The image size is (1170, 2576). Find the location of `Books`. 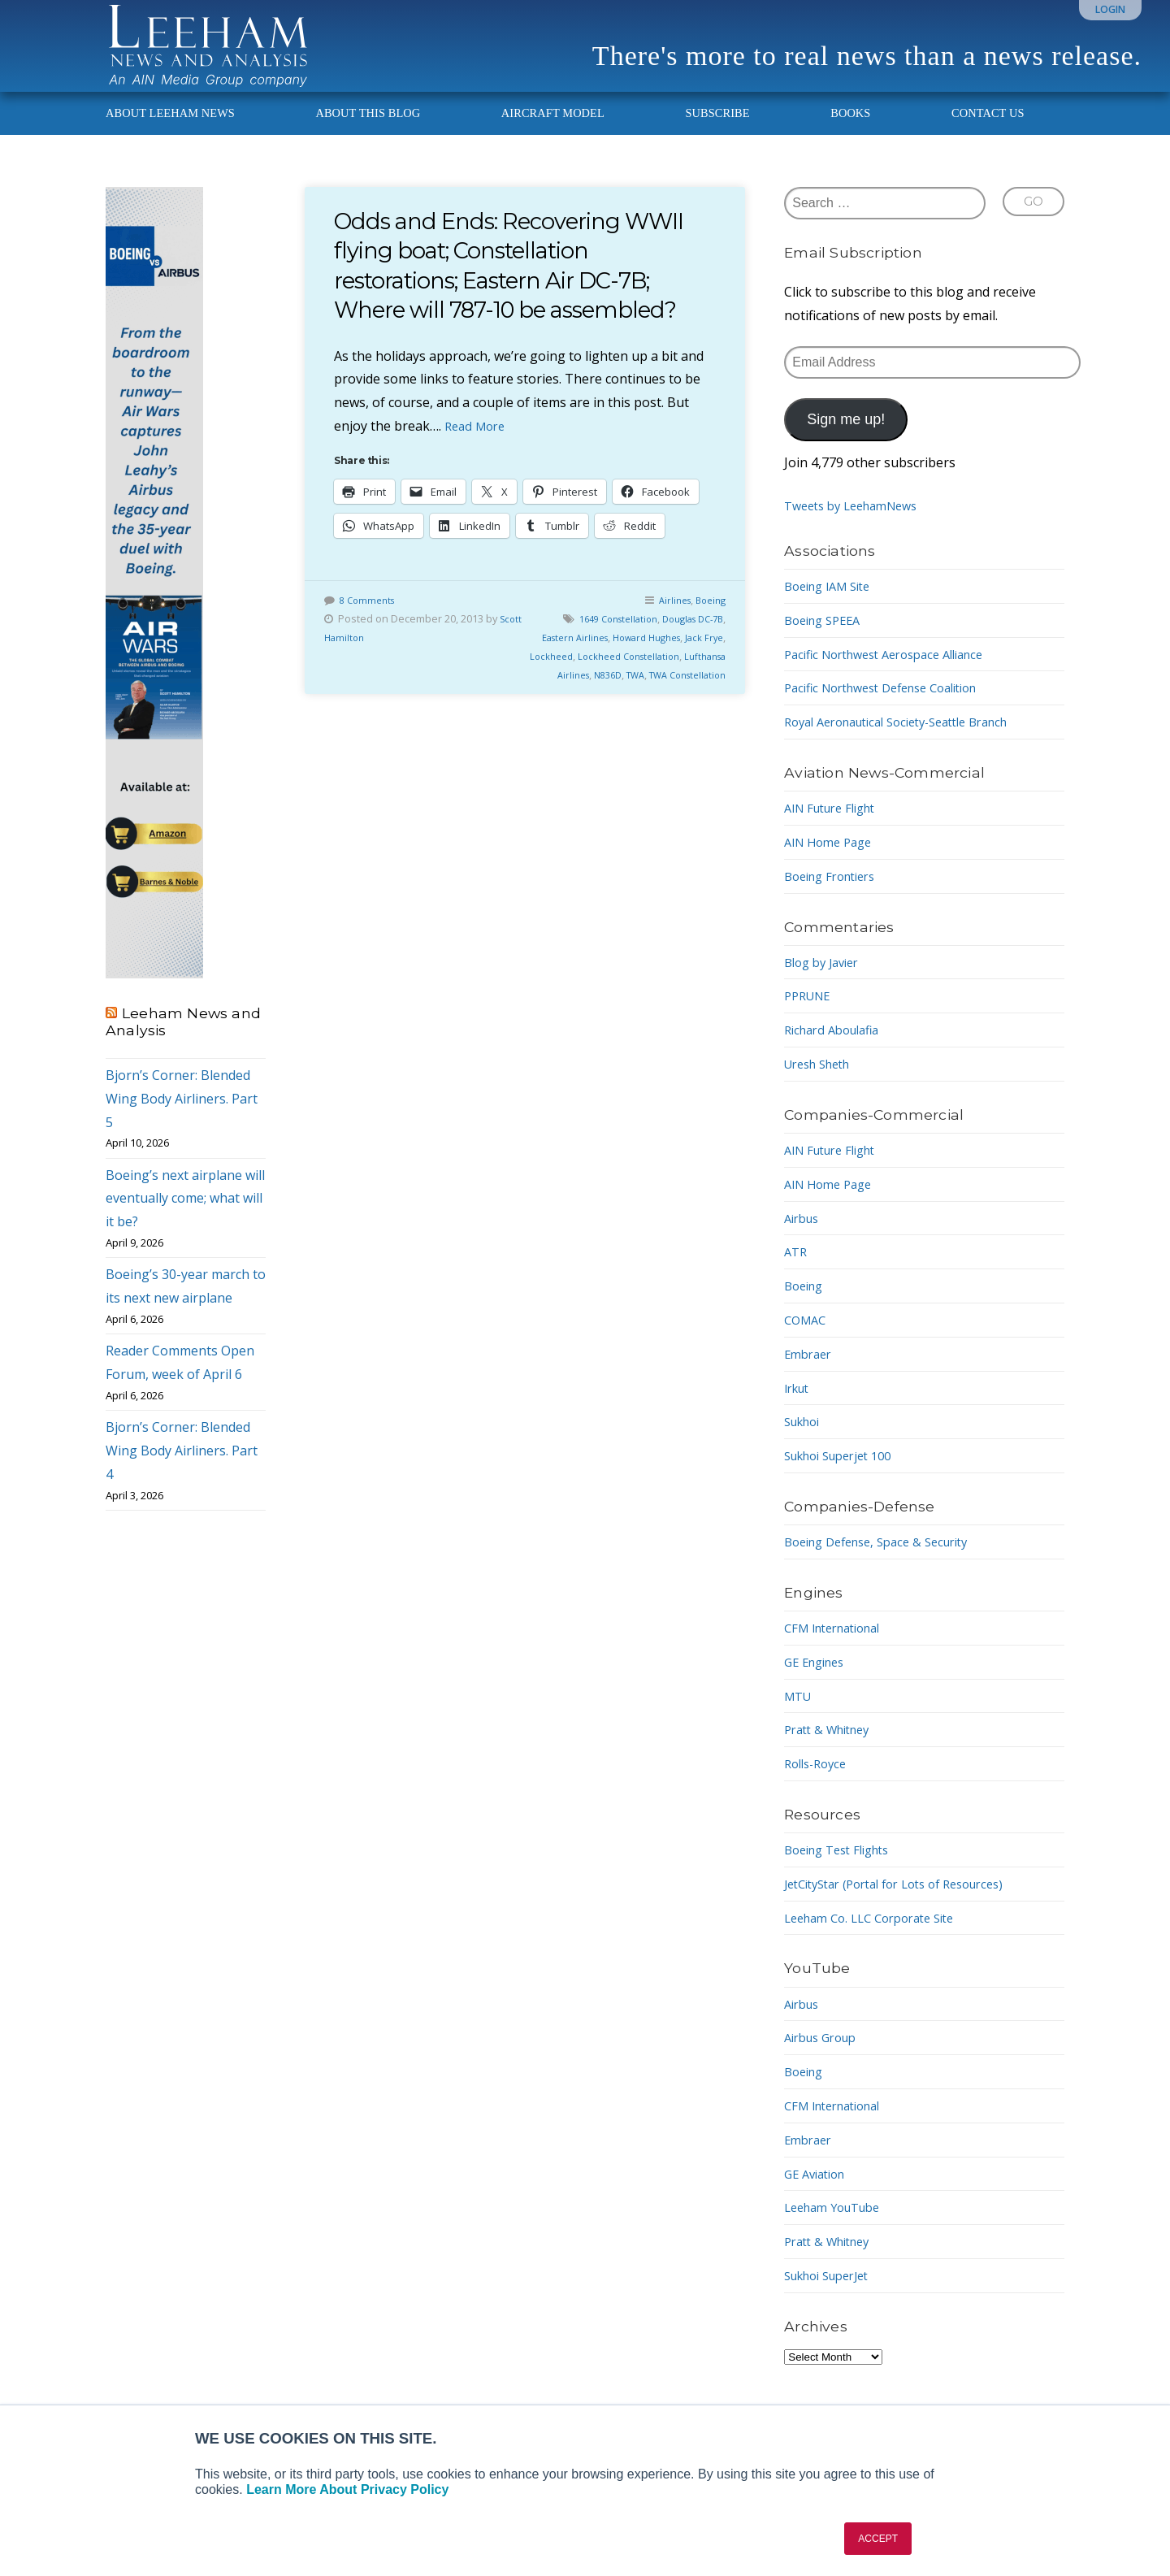

Books is located at coordinates (850, 134).